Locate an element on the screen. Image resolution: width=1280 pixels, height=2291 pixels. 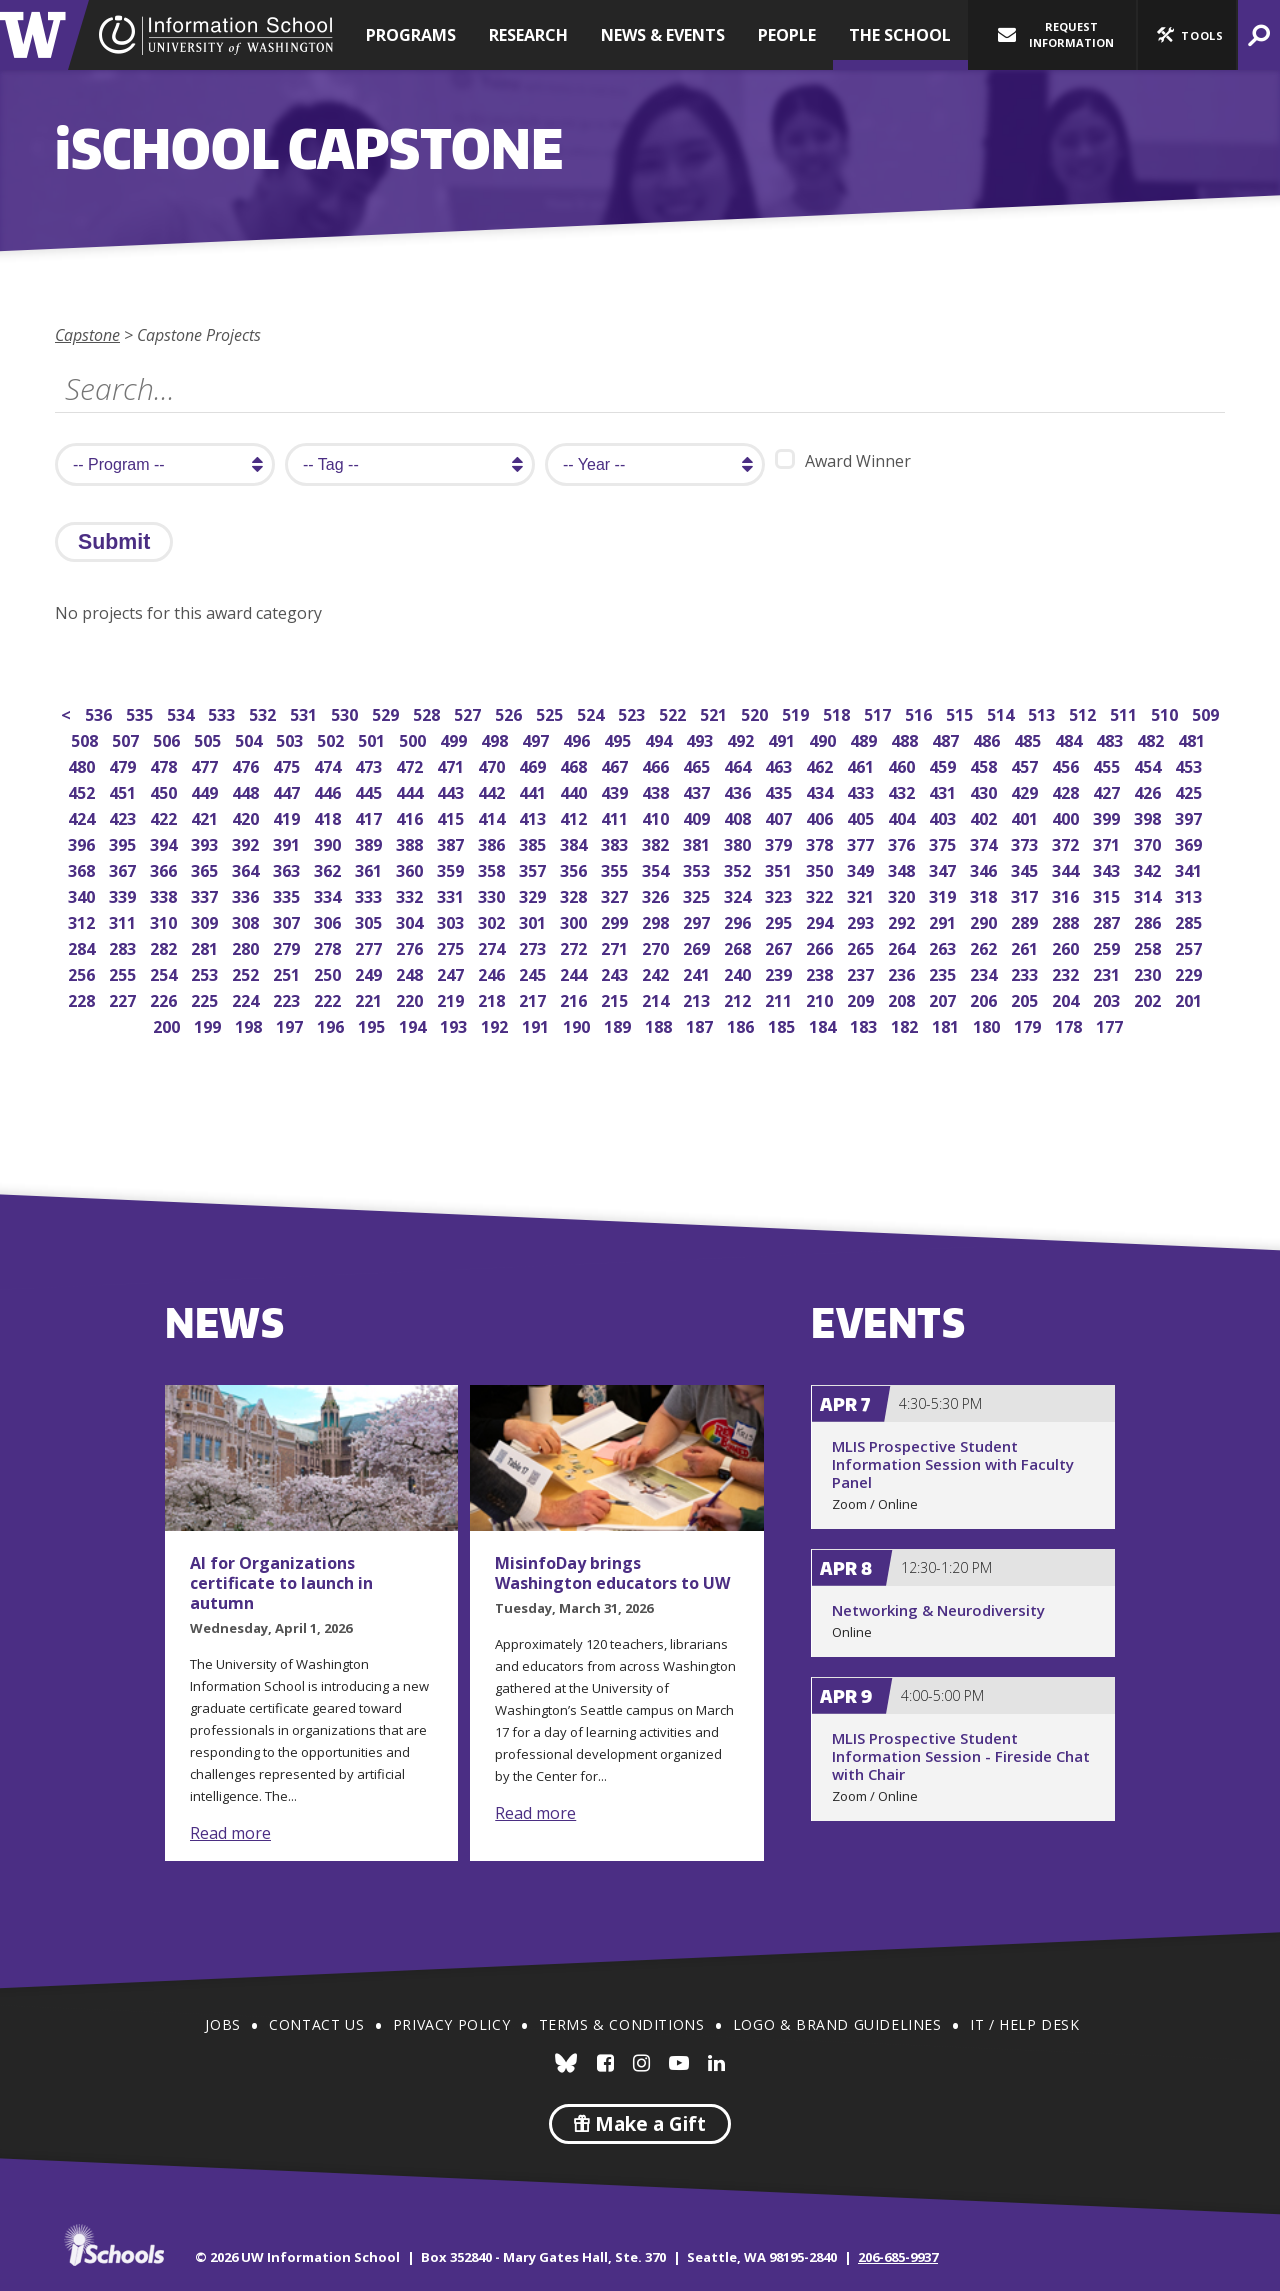
510 is located at coordinates (1166, 712).